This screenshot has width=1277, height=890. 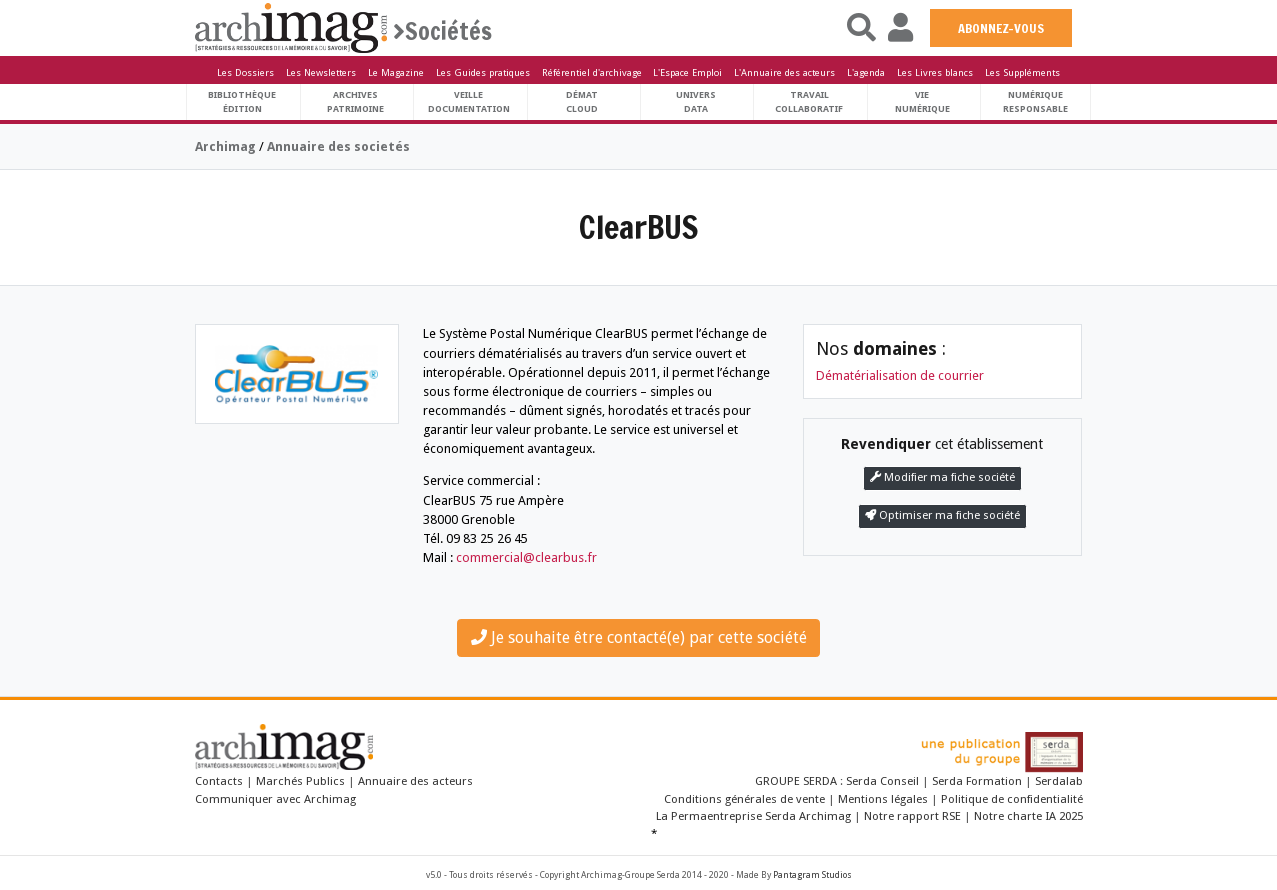 I want to click on Optimiser ma fiche société, so click(x=942, y=515).